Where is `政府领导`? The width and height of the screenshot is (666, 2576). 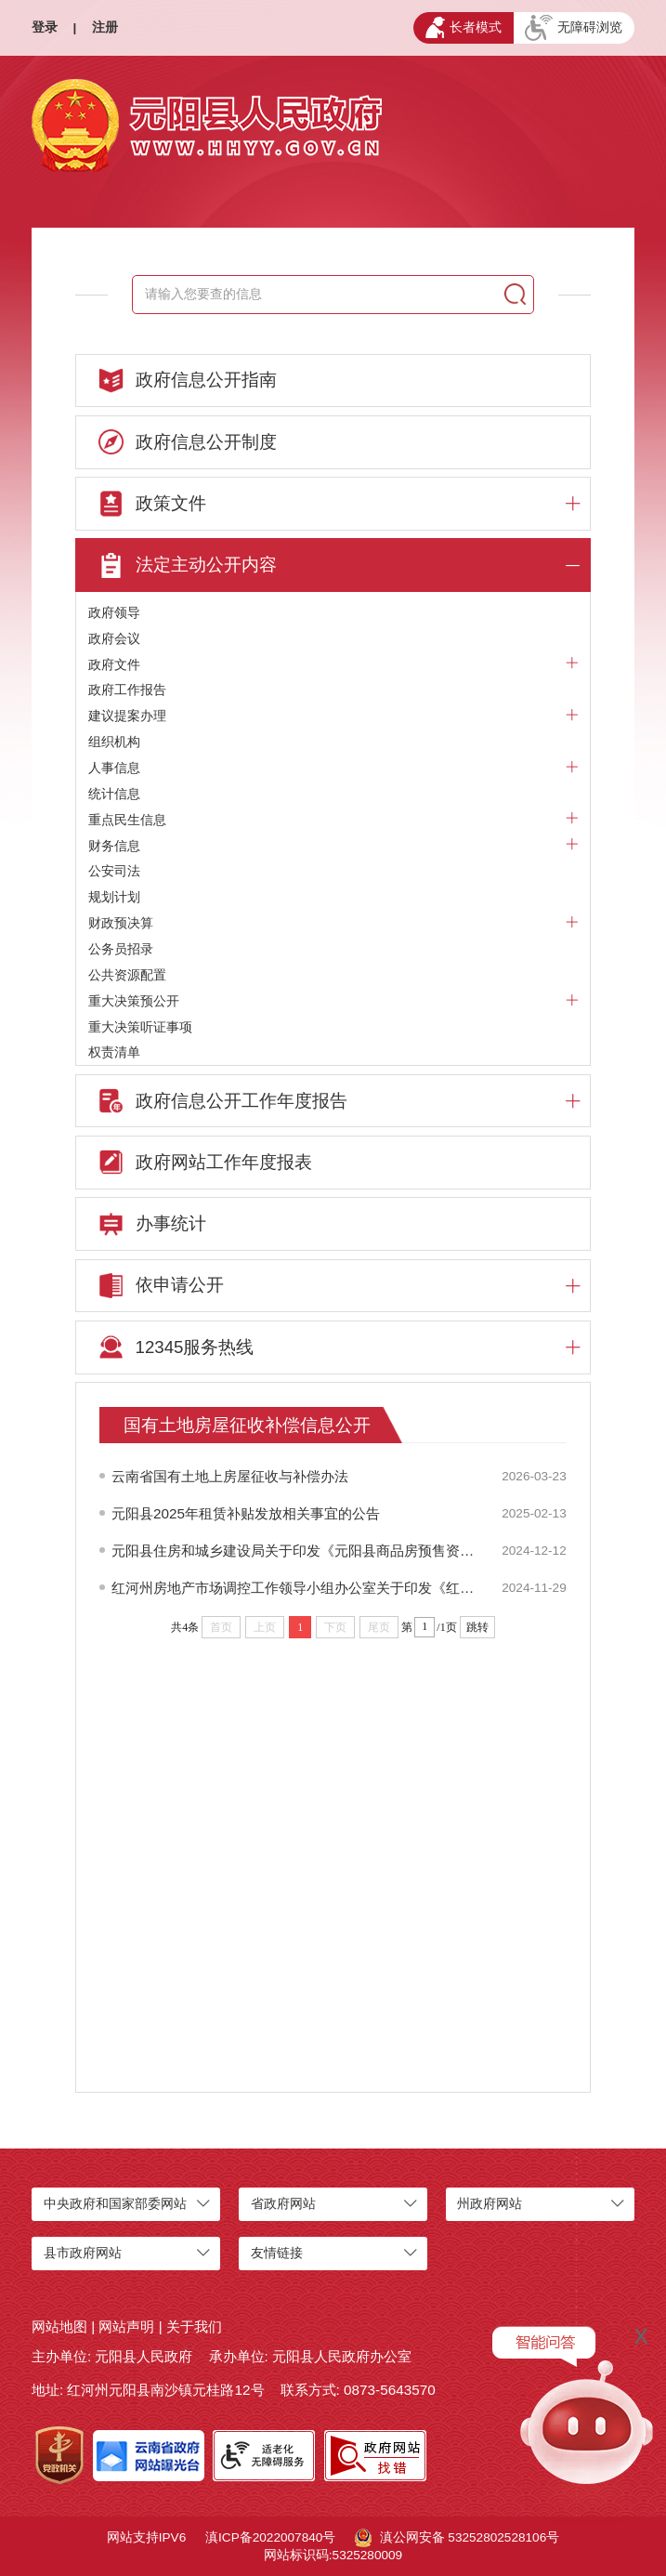
政府领导 is located at coordinates (114, 613).